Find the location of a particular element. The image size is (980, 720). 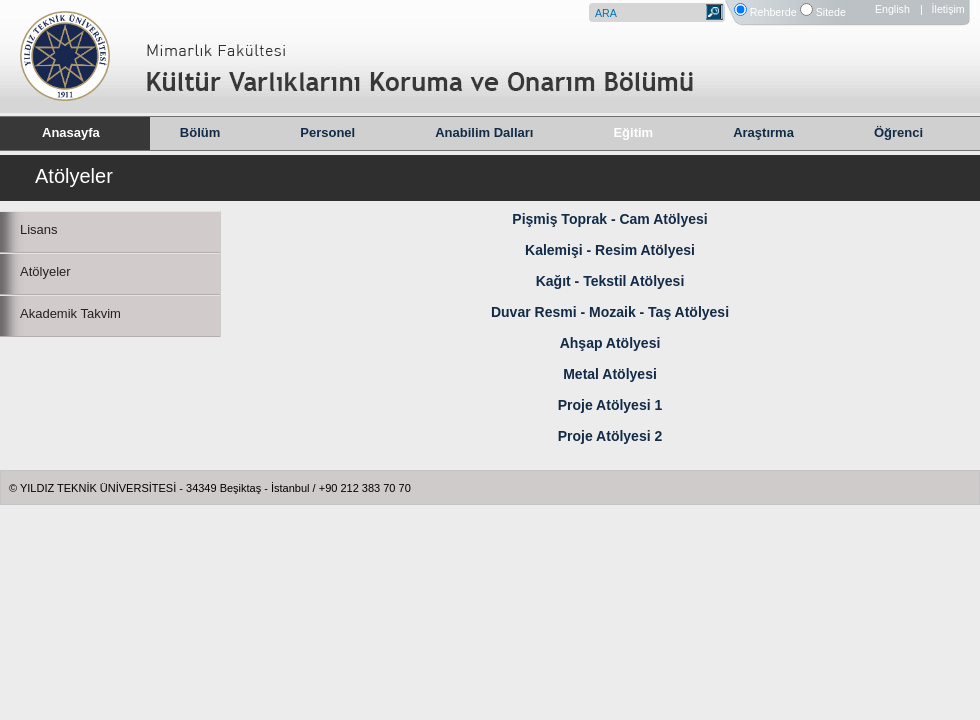

| İletişim is located at coordinates (942, 9).